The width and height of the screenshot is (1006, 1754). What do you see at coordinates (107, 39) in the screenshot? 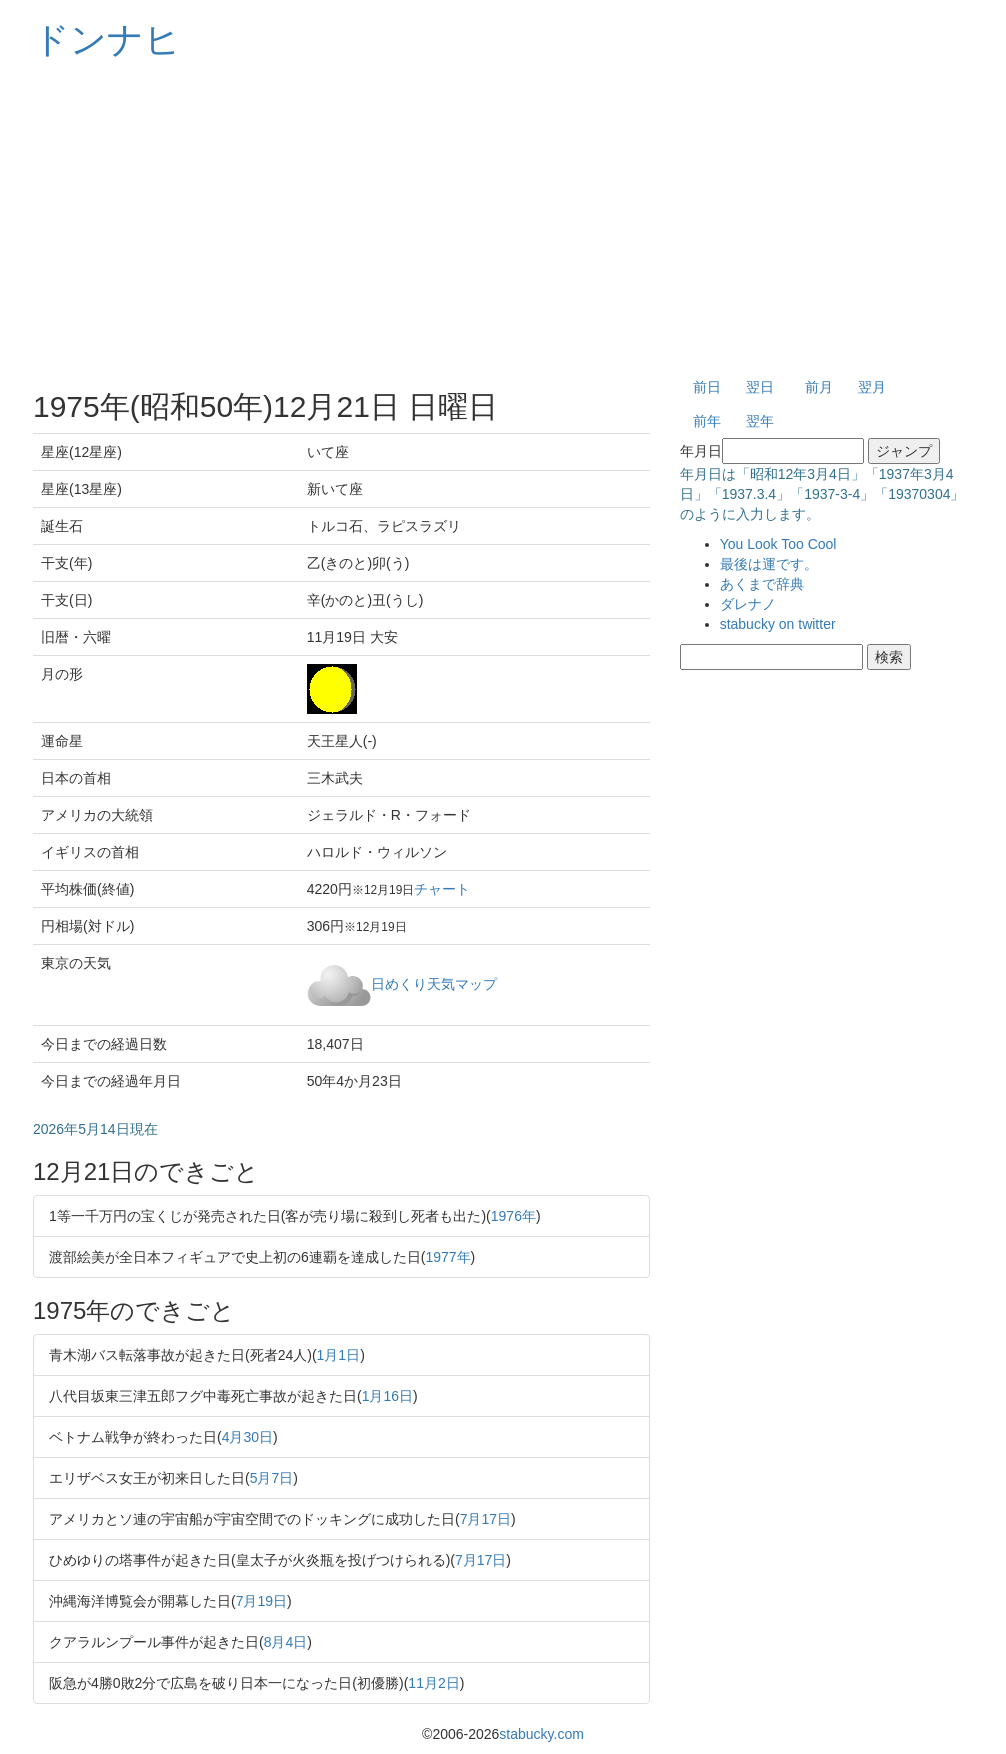
I see `ドンナヒ` at bounding box center [107, 39].